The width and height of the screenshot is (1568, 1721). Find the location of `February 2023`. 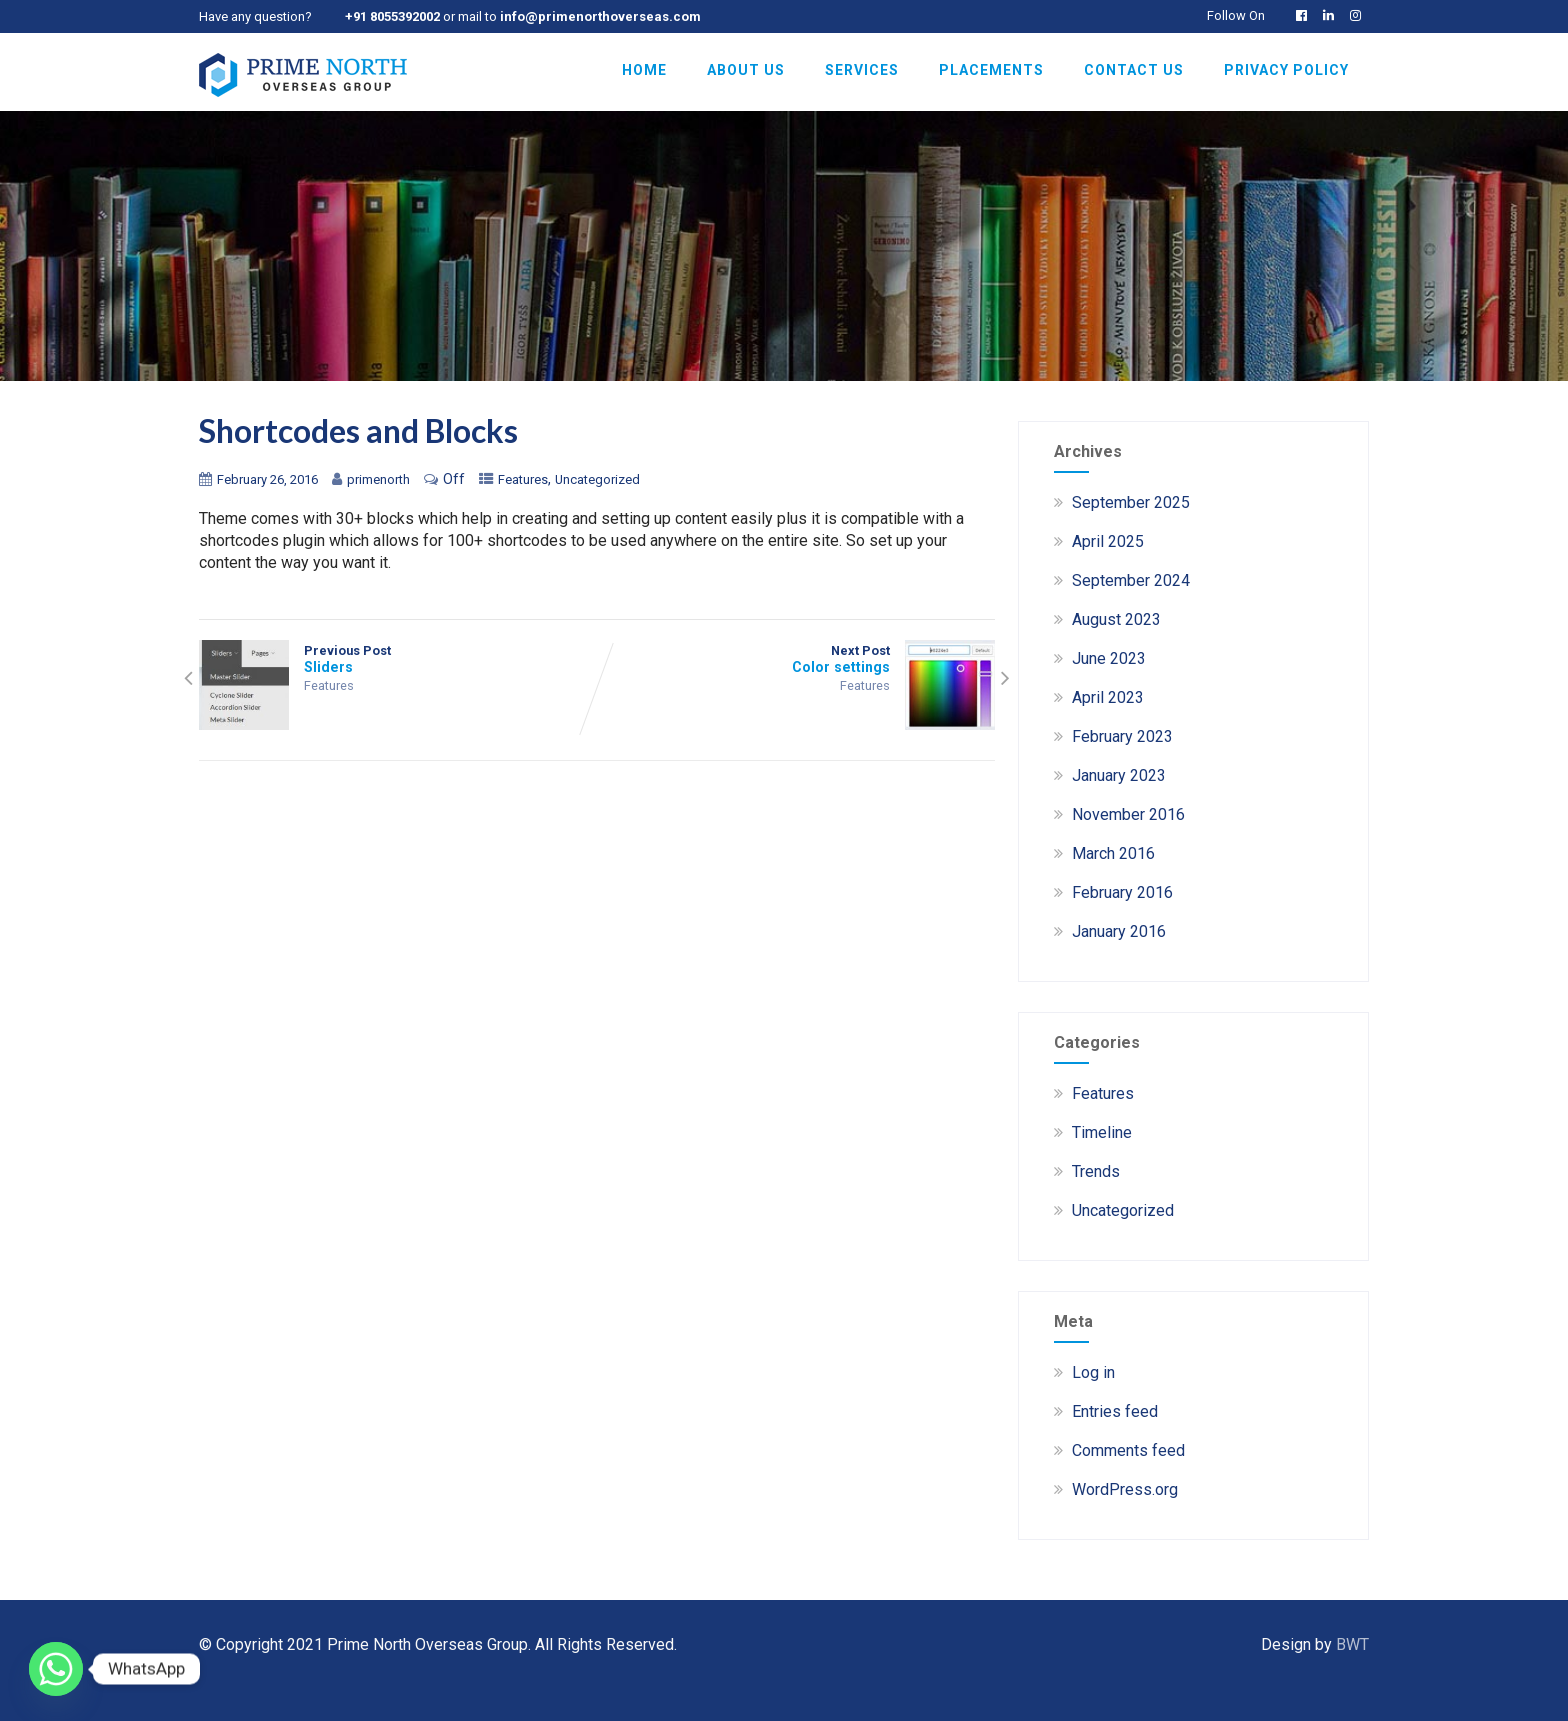

February 2023 is located at coordinates (1122, 736).